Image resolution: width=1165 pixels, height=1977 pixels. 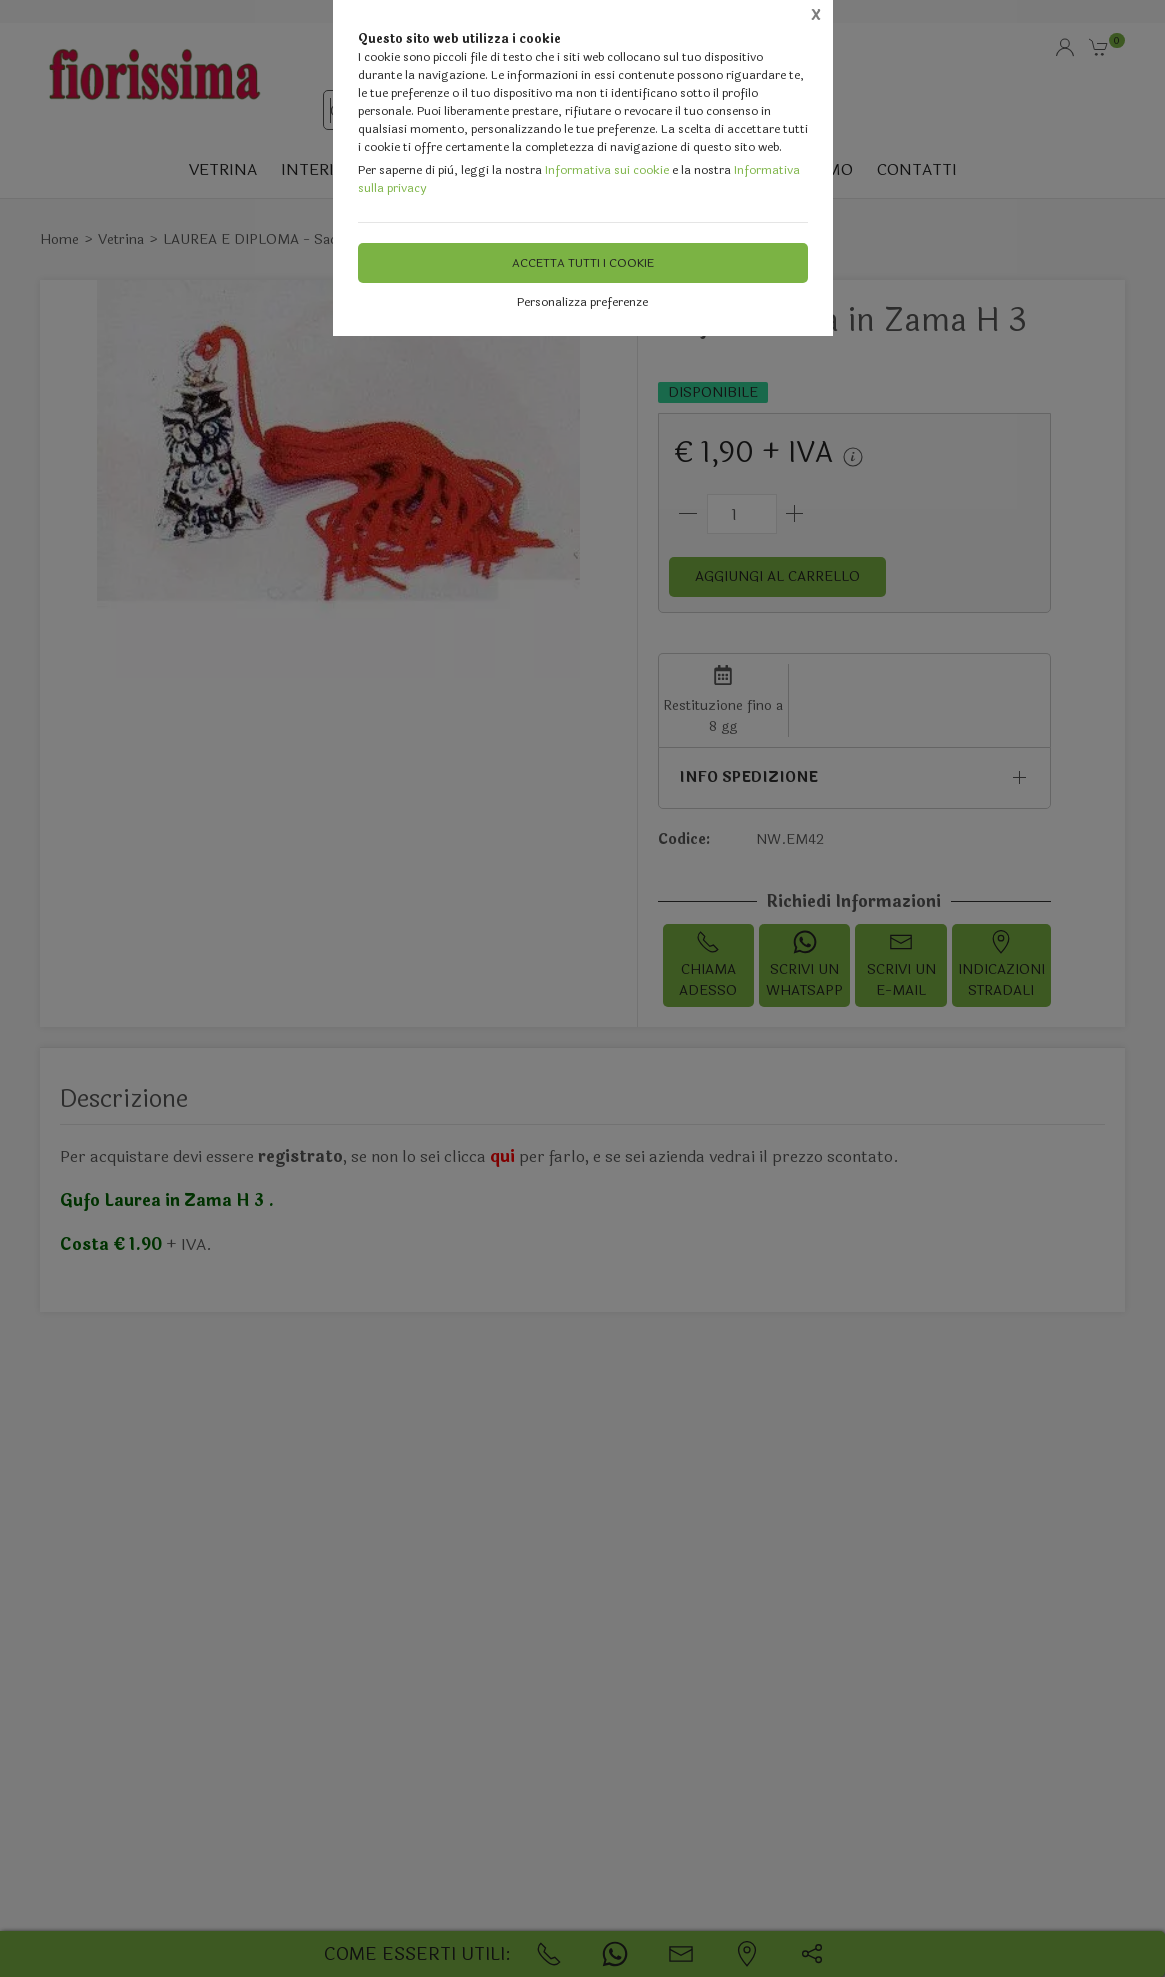 I want to click on Informativa sui cookie, so click(x=607, y=170).